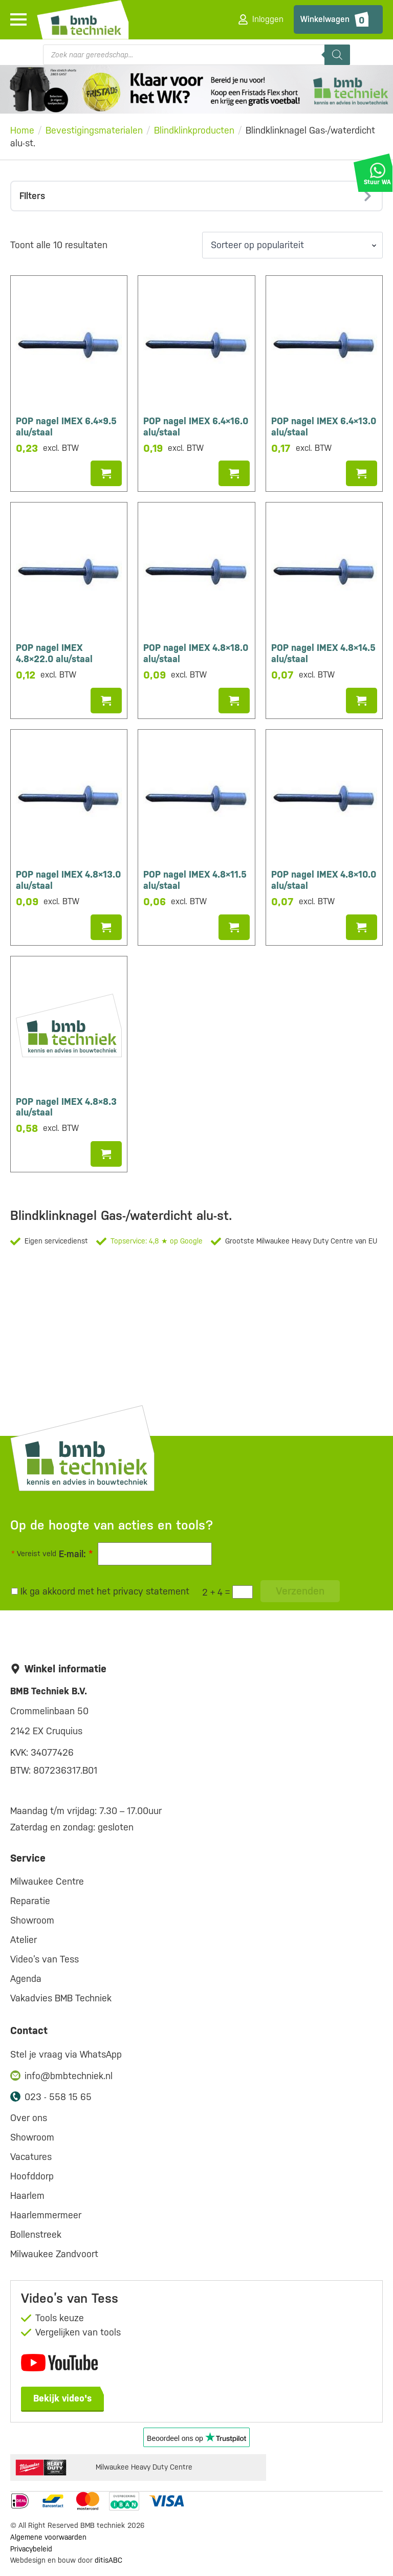 The height and width of the screenshot is (2576, 393). I want to click on [Zoeken], so click(337, 55).